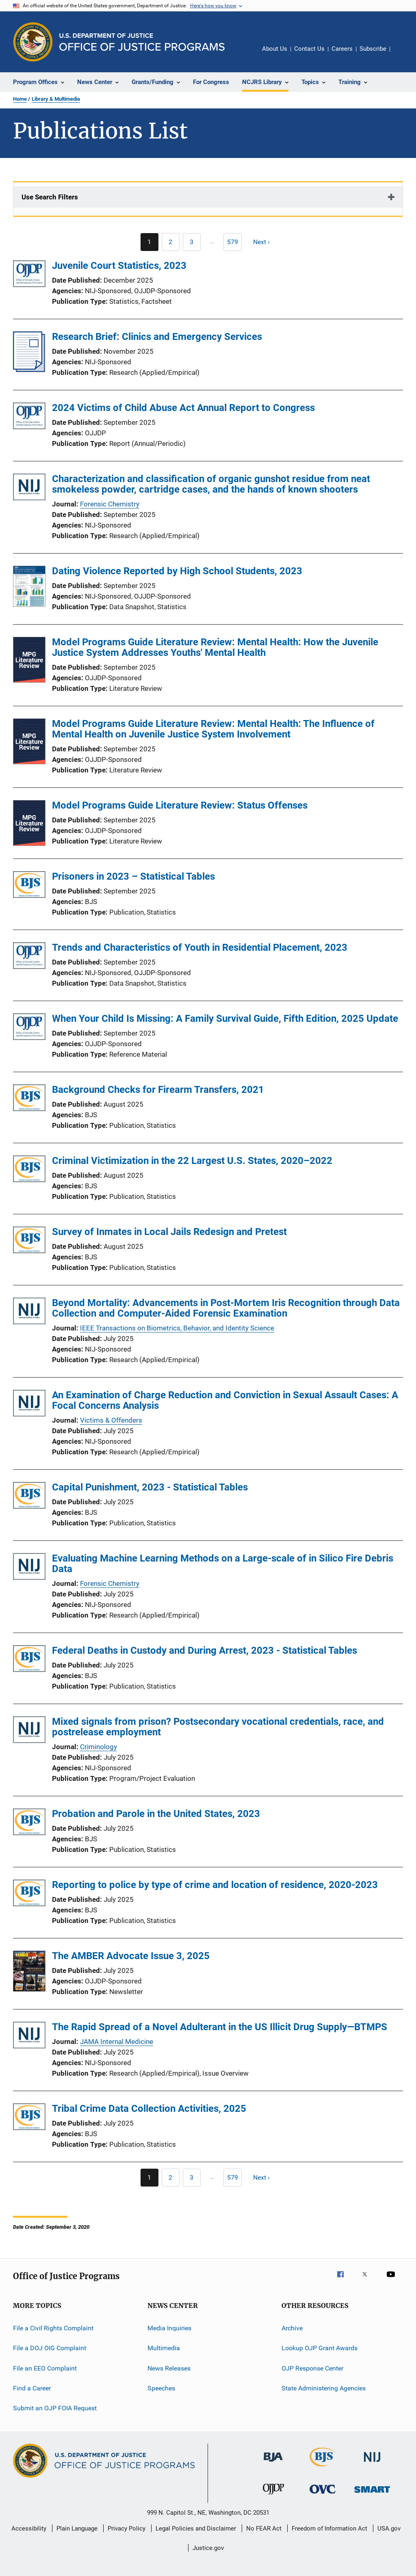 The width and height of the screenshot is (416, 2576). Describe the element at coordinates (218, 1727) in the screenshot. I see `Mixed signals from prison? Postsecondary vocational credentials, race, and postrelease employment` at that location.